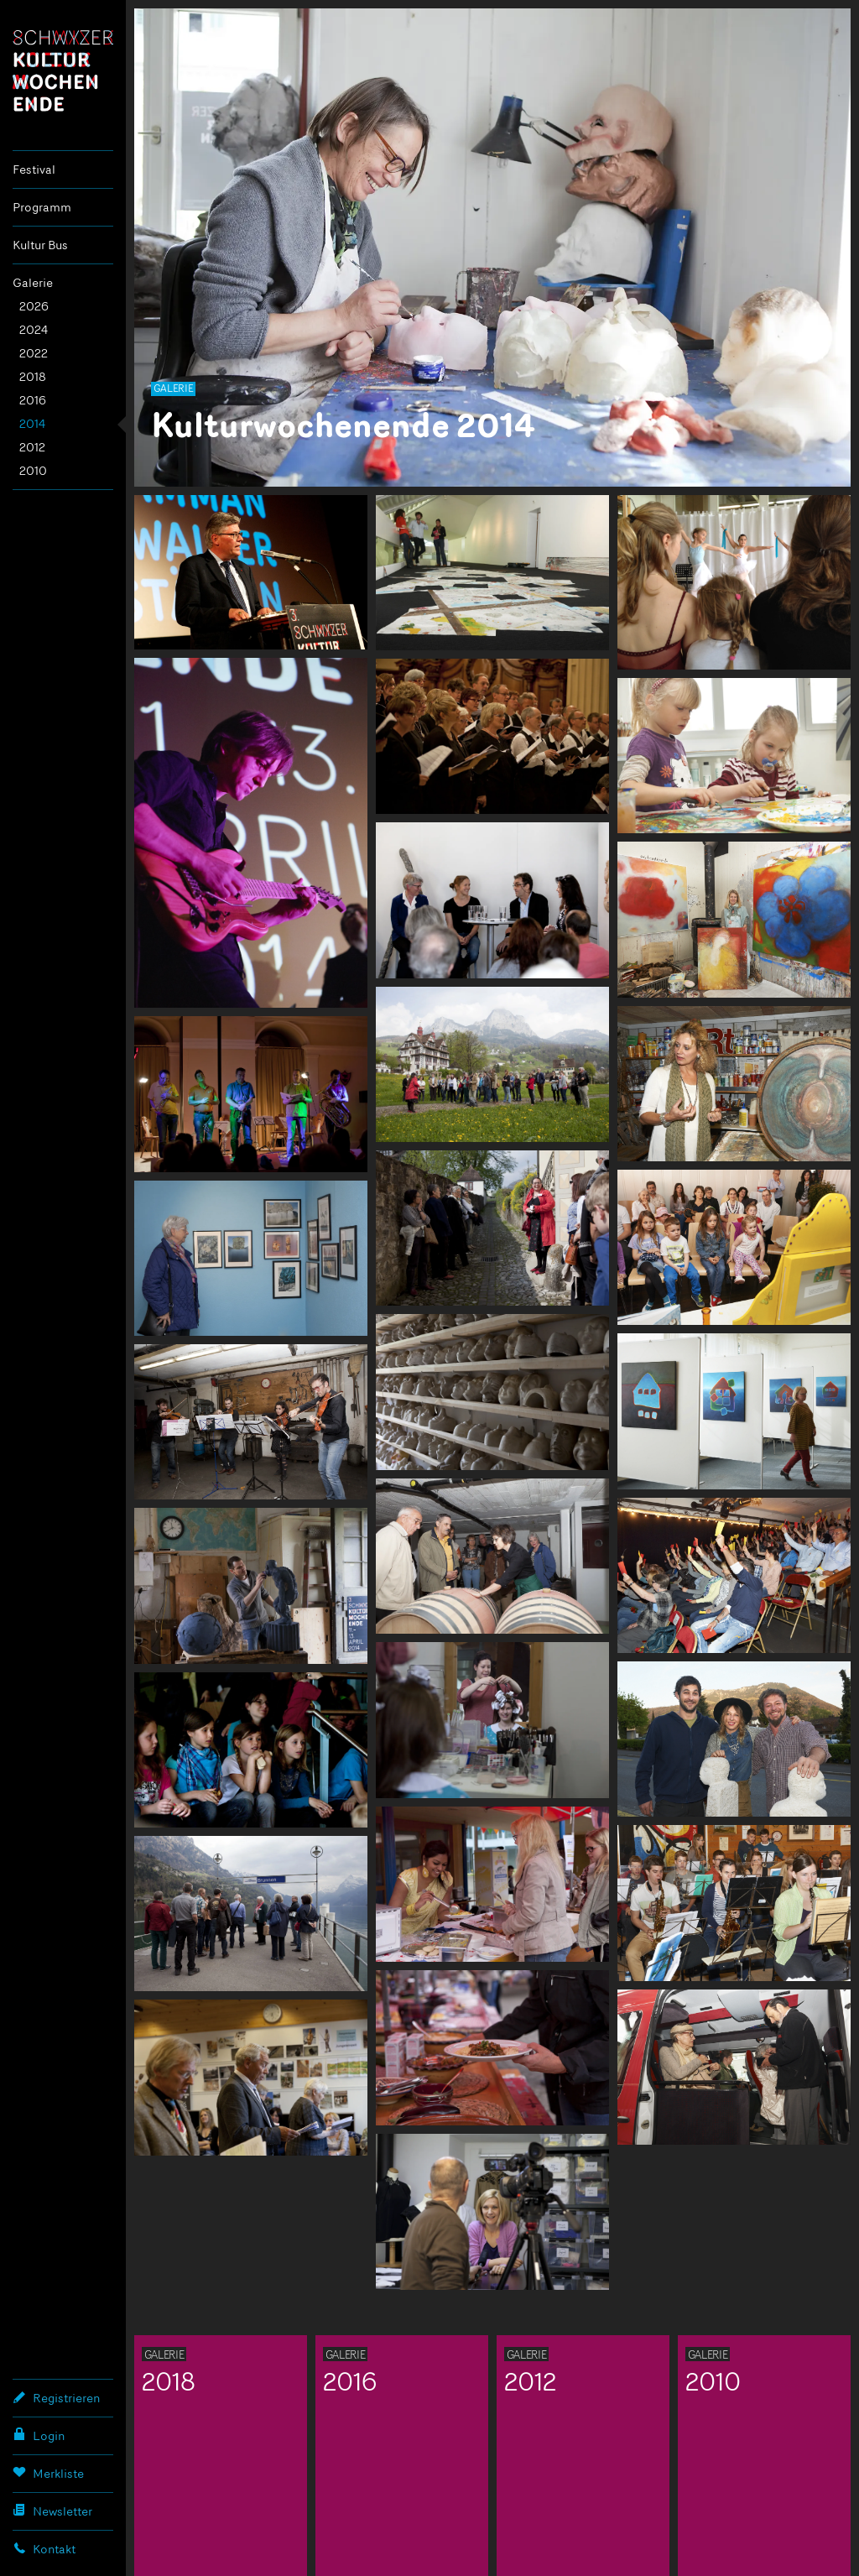  What do you see at coordinates (33, 329) in the screenshot?
I see `2024` at bounding box center [33, 329].